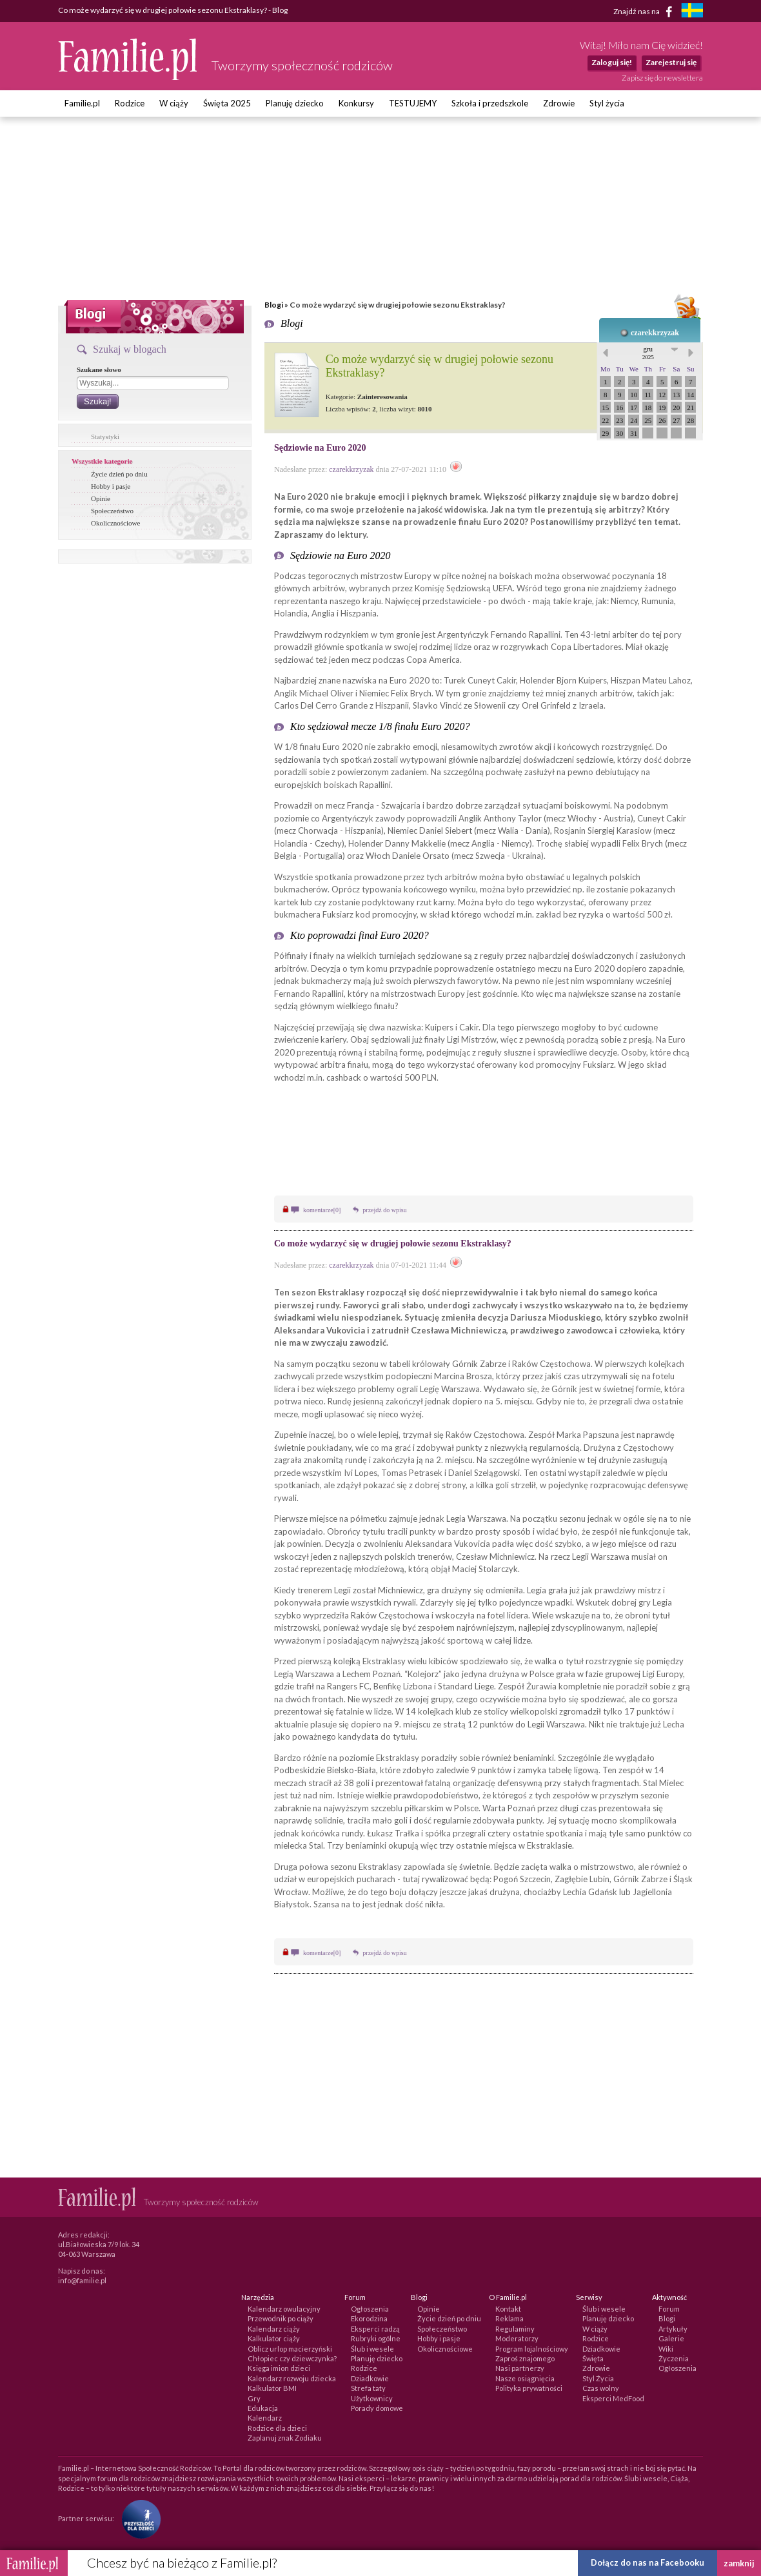 This screenshot has width=761, height=2576. What do you see at coordinates (662, 78) in the screenshot?
I see `Zapisz się do newslettera` at bounding box center [662, 78].